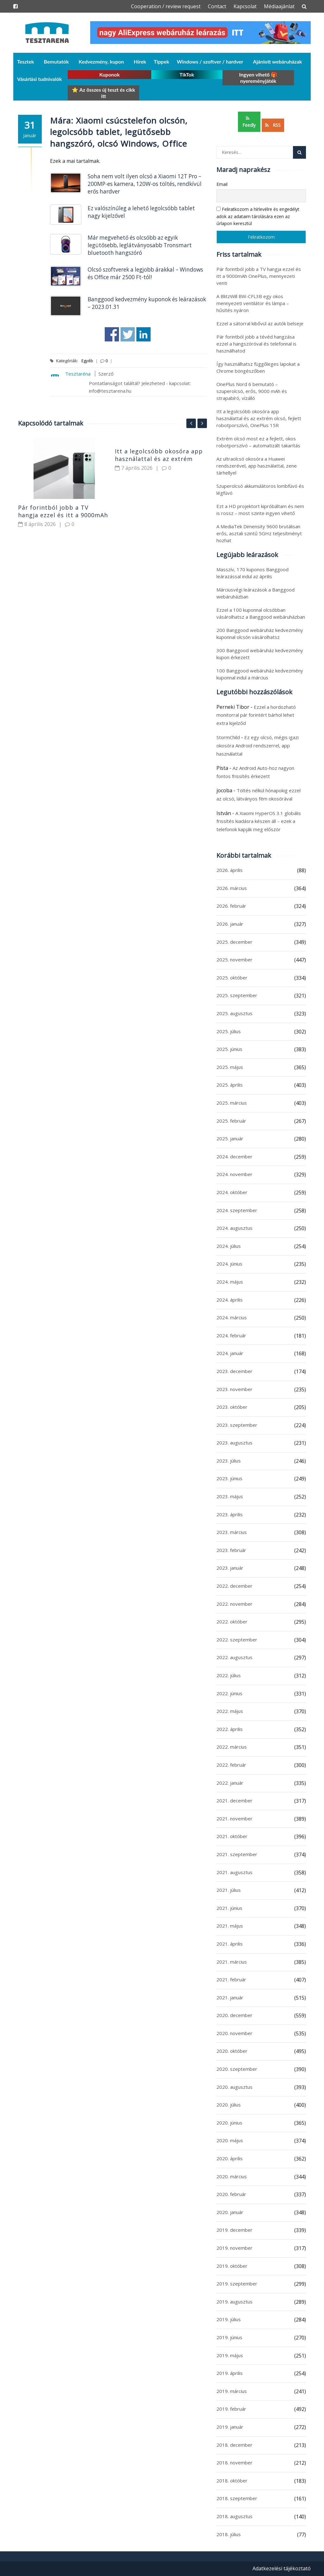  I want to click on 2020. március, so click(231, 2176).